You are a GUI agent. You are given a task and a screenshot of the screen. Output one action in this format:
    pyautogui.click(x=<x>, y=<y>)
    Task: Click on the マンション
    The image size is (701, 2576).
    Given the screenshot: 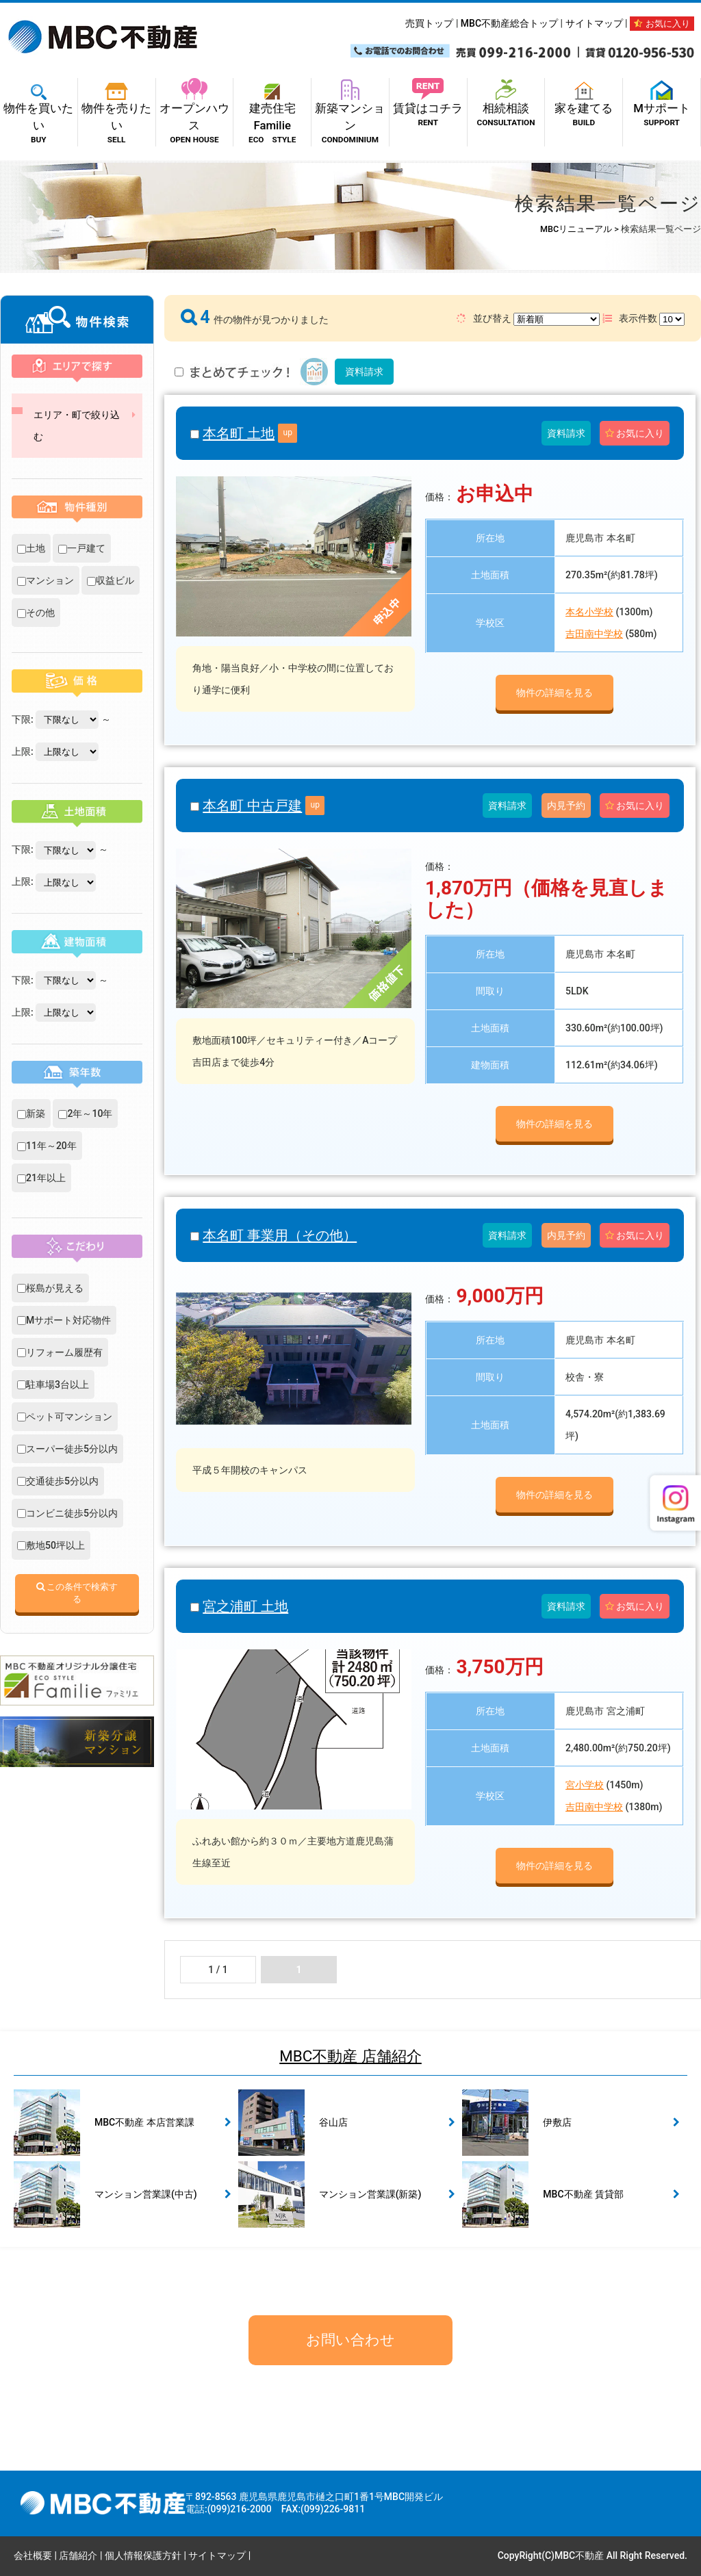 What is the action you would take?
    pyautogui.click(x=45, y=580)
    